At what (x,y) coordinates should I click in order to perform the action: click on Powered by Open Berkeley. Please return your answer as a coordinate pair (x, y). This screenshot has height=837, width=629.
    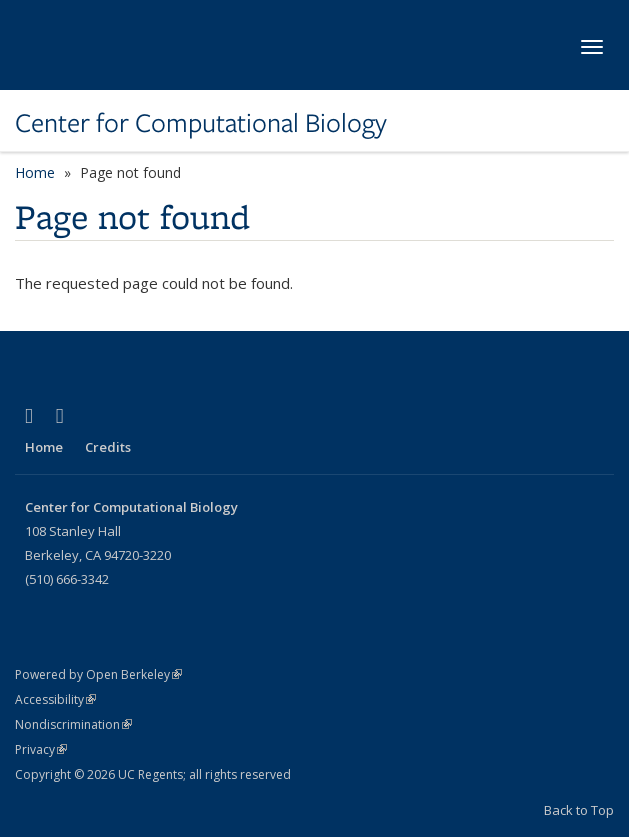
    Looking at the image, I should click on (98, 674).